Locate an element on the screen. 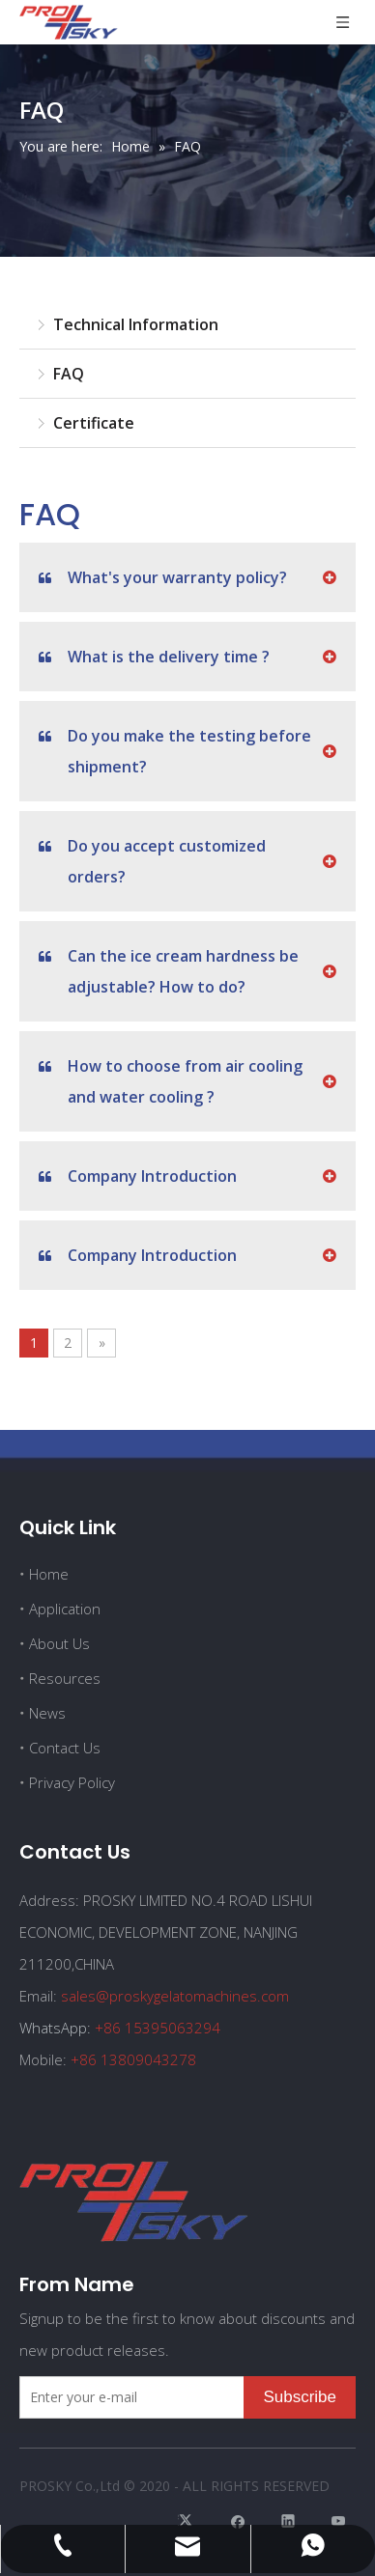 This screenshot has width=375, height=2576. Company Introduction is located at coordinates (138, 1176).